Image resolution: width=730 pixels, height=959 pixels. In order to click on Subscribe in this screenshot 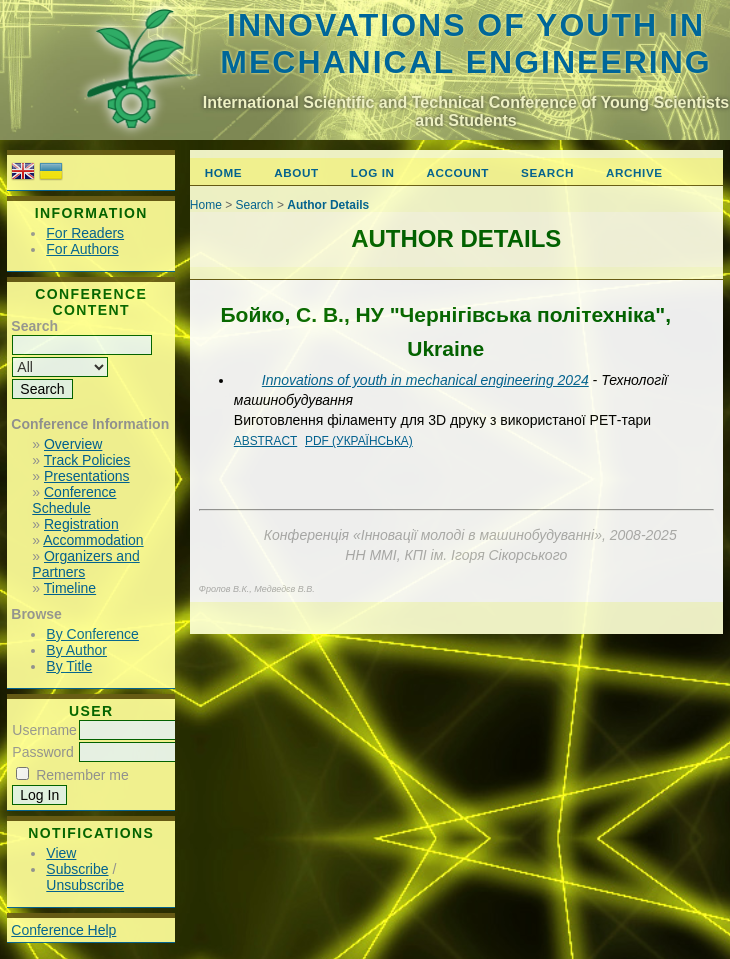, I will do `click(77, 869)`.